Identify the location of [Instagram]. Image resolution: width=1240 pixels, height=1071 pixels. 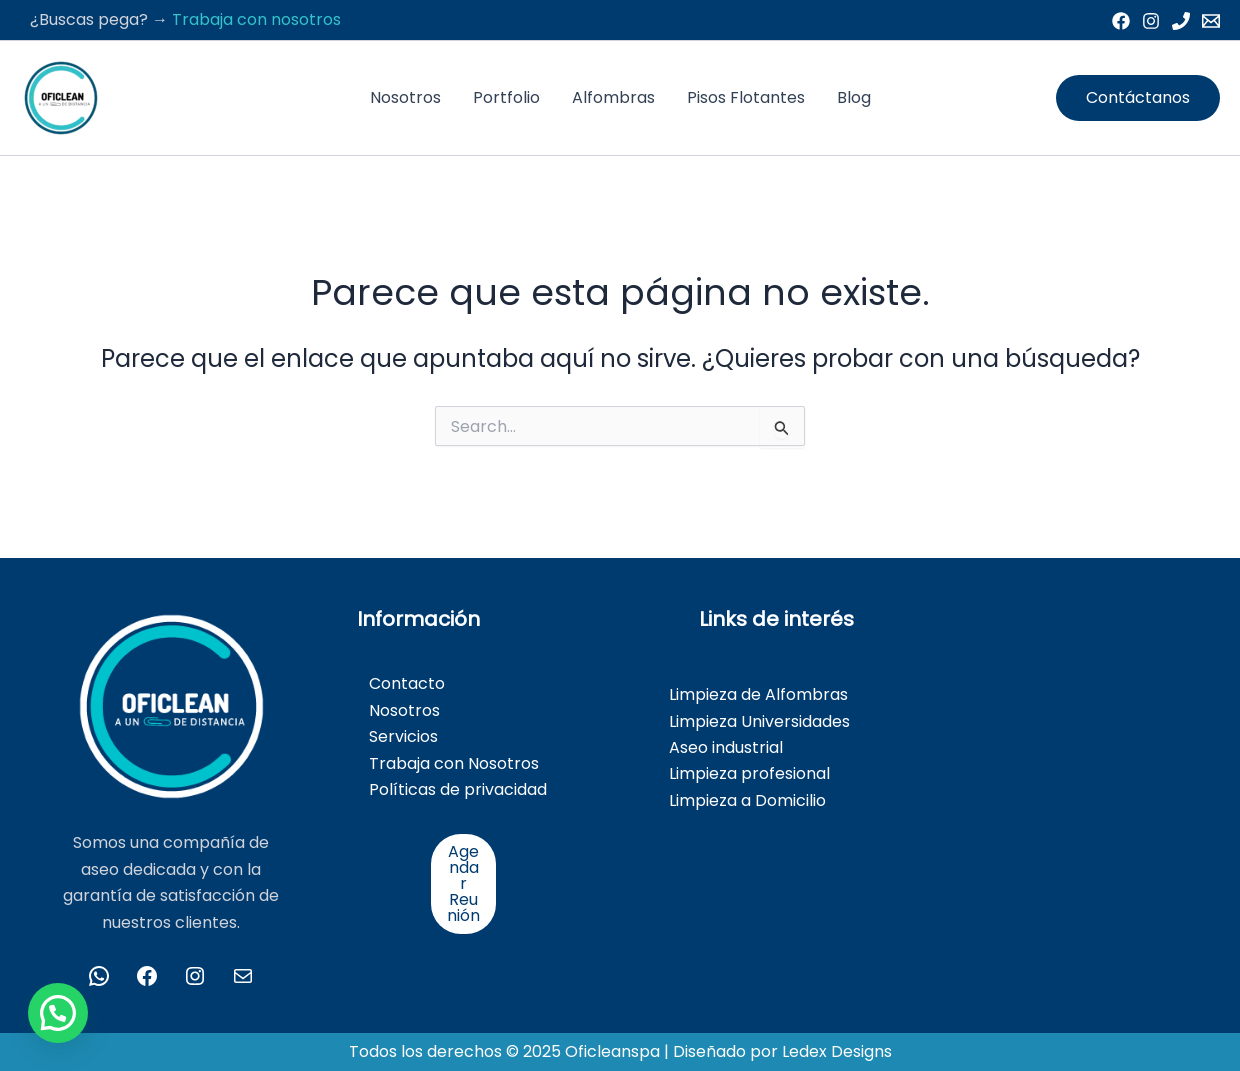
(1151, 21).